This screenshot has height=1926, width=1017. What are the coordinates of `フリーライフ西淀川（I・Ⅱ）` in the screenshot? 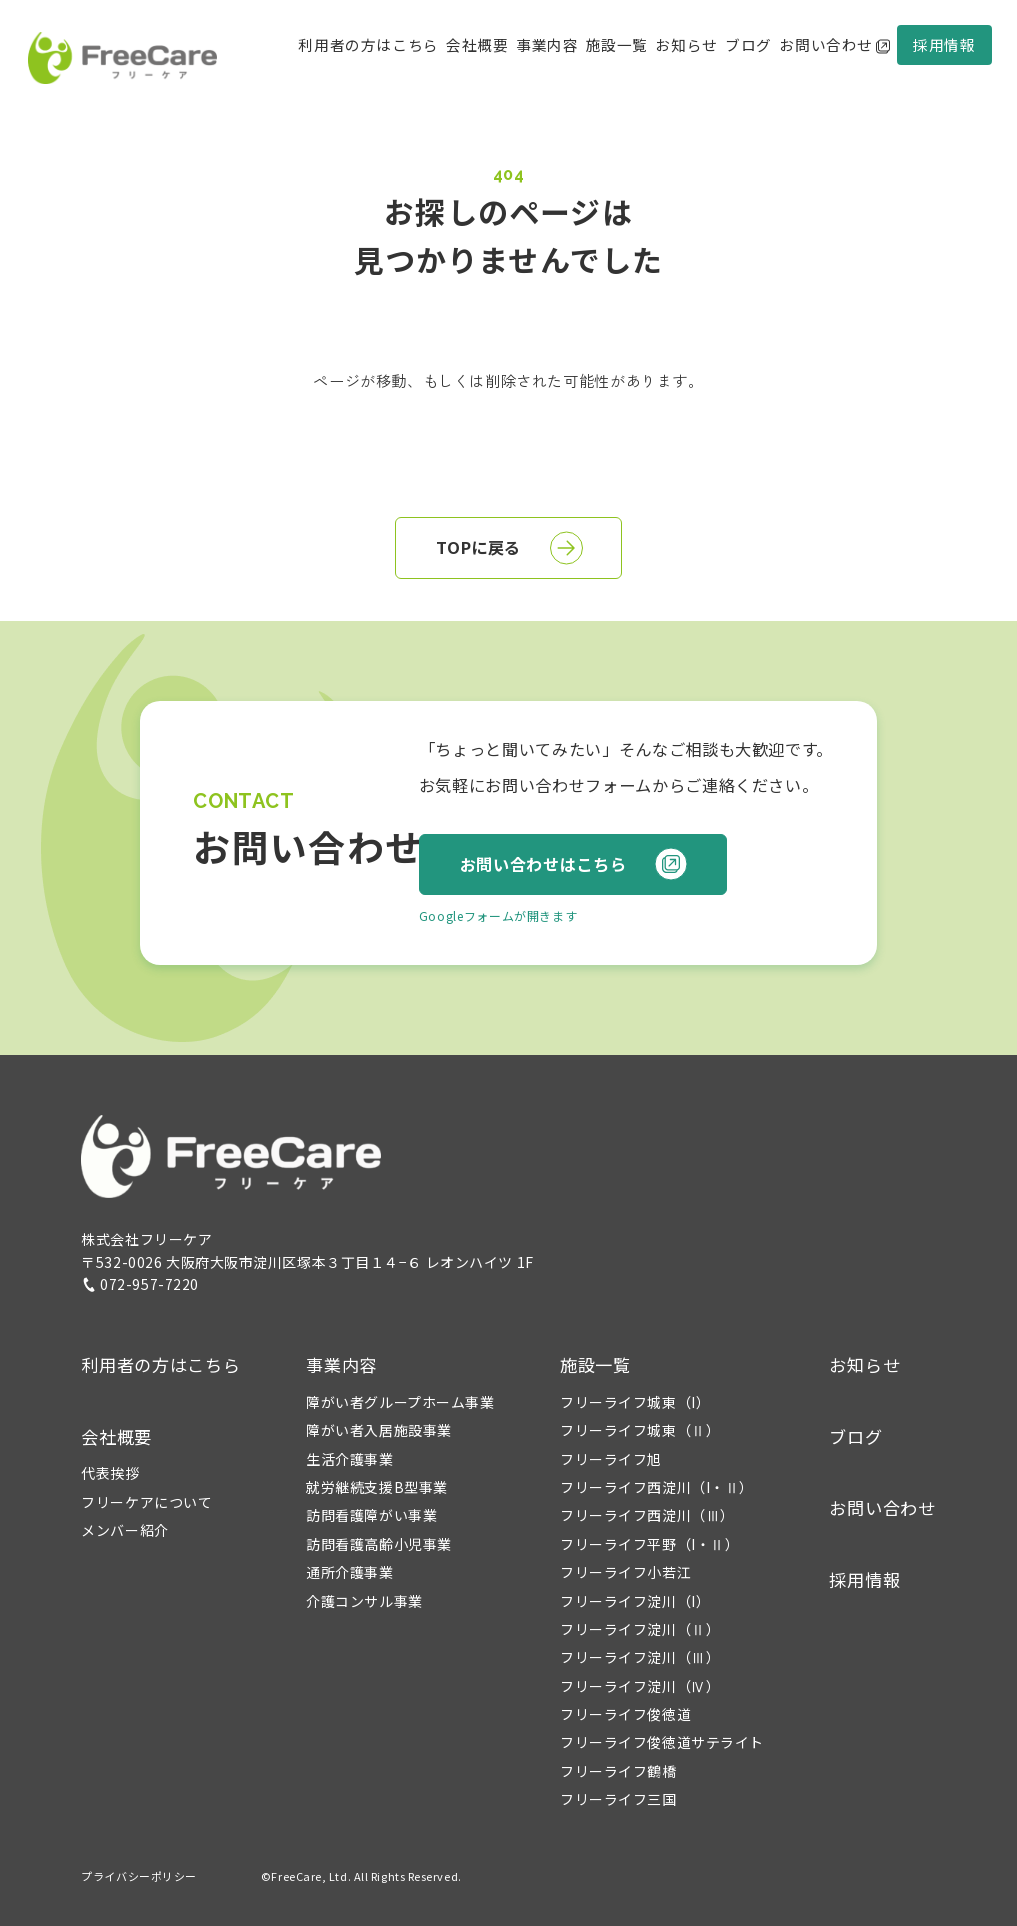 It's located at (657, 1487).